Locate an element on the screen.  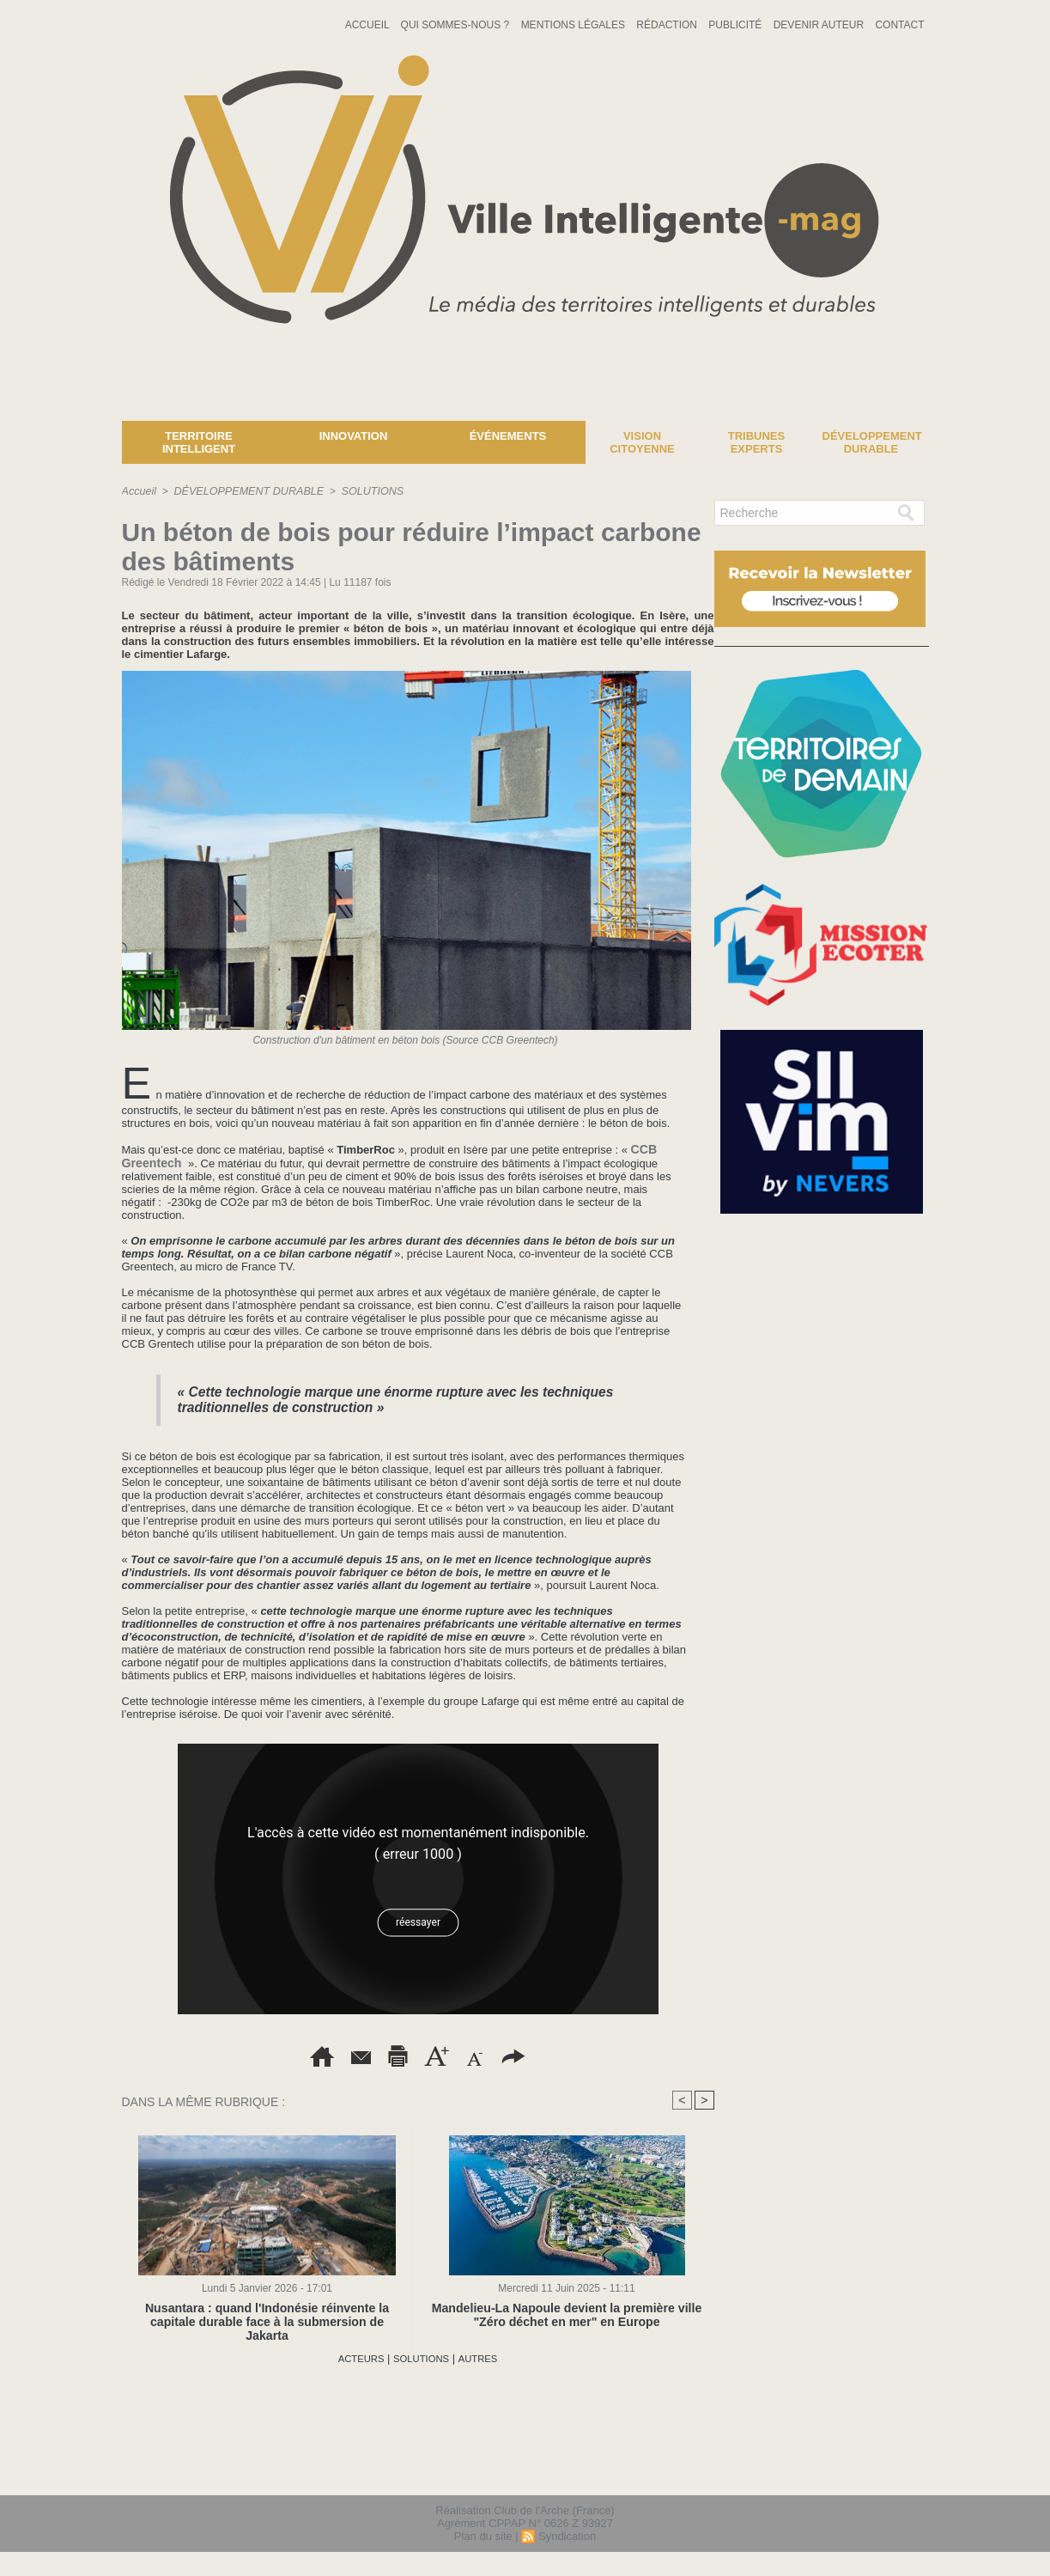
Tribunes experts is located at coordinates (756, 442).